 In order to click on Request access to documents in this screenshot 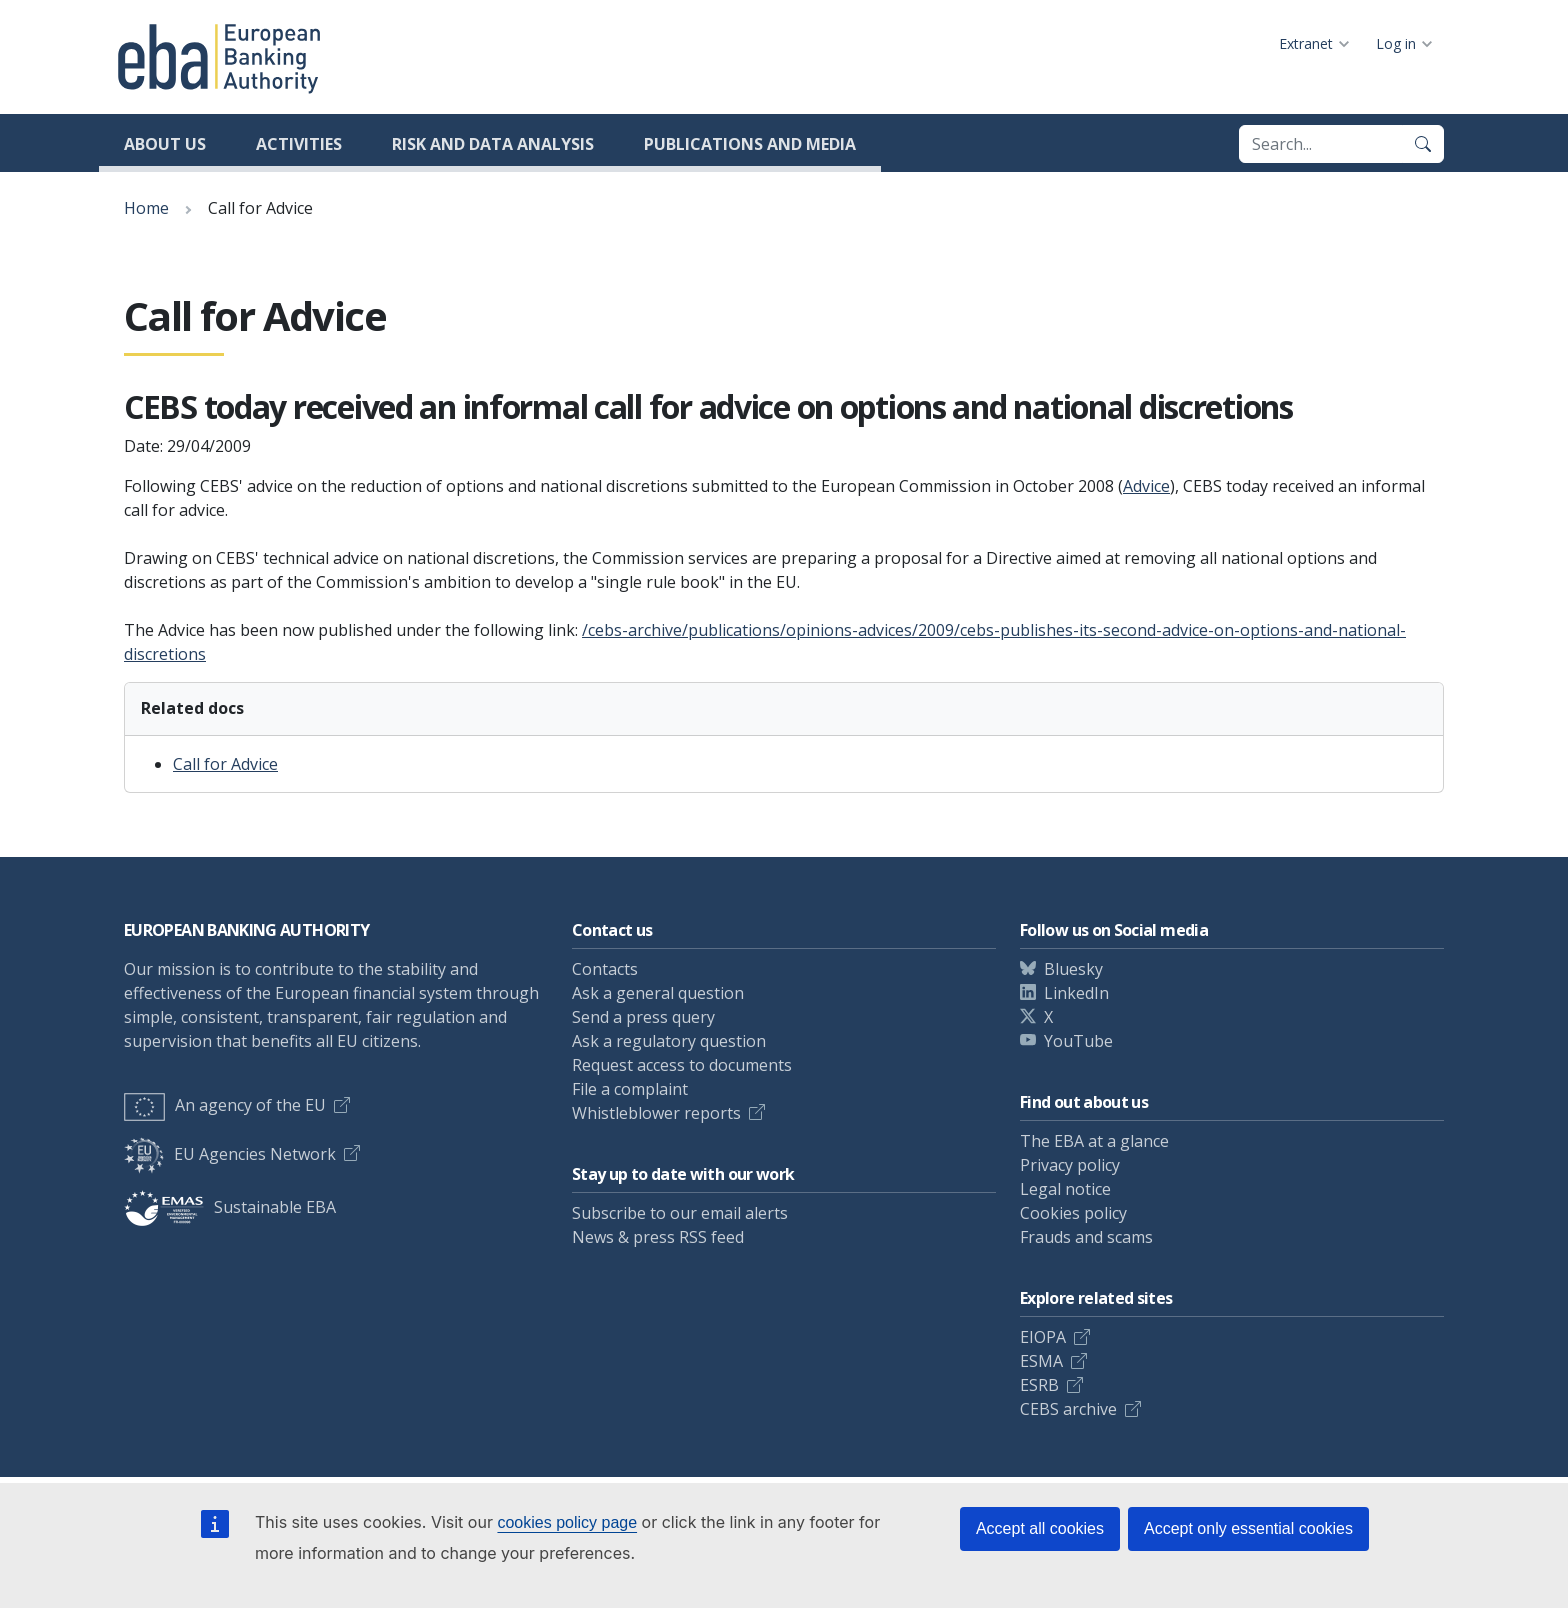, I will do `click(682, 1065)`.